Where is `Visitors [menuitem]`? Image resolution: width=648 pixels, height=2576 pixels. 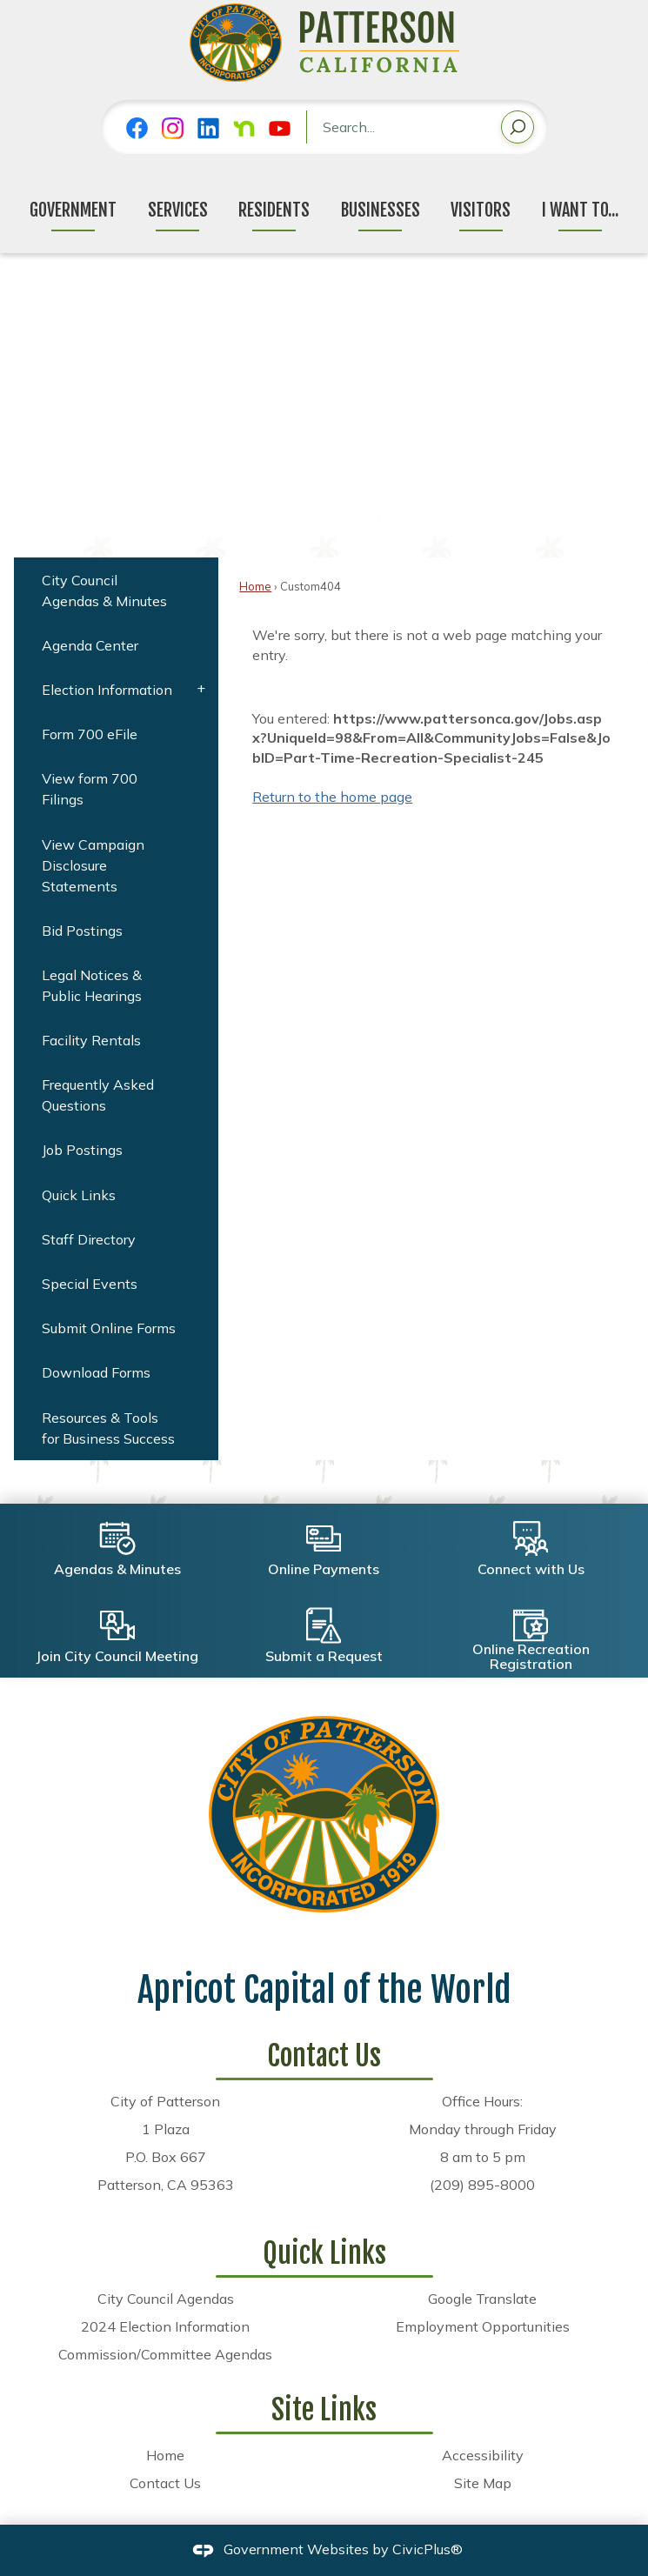
Visitors [menuitem] is located at coordinates (481, 210).